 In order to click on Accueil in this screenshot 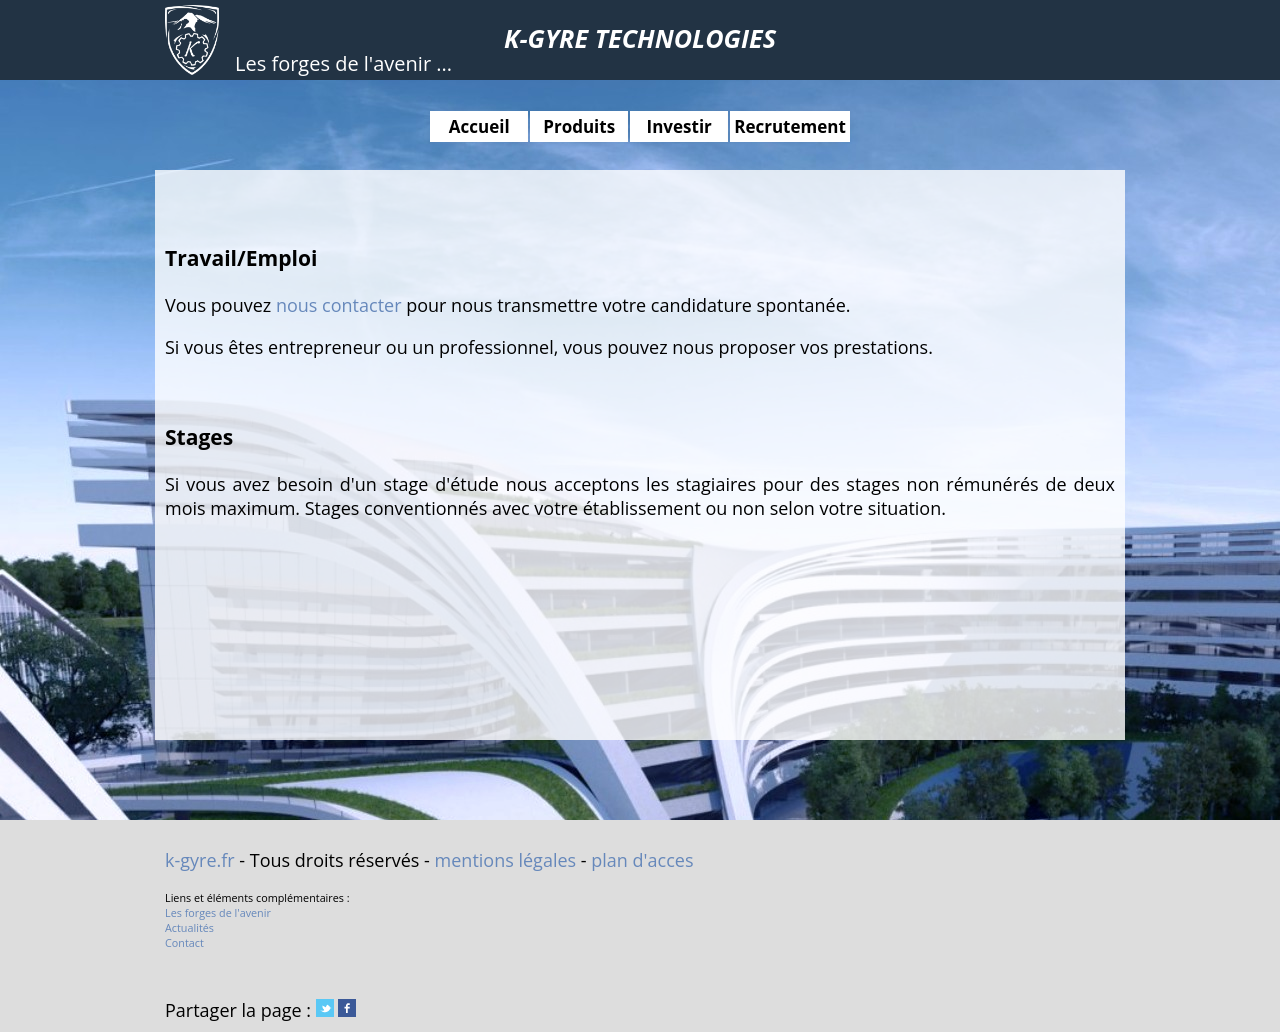, I will do `click(479, 126)`.